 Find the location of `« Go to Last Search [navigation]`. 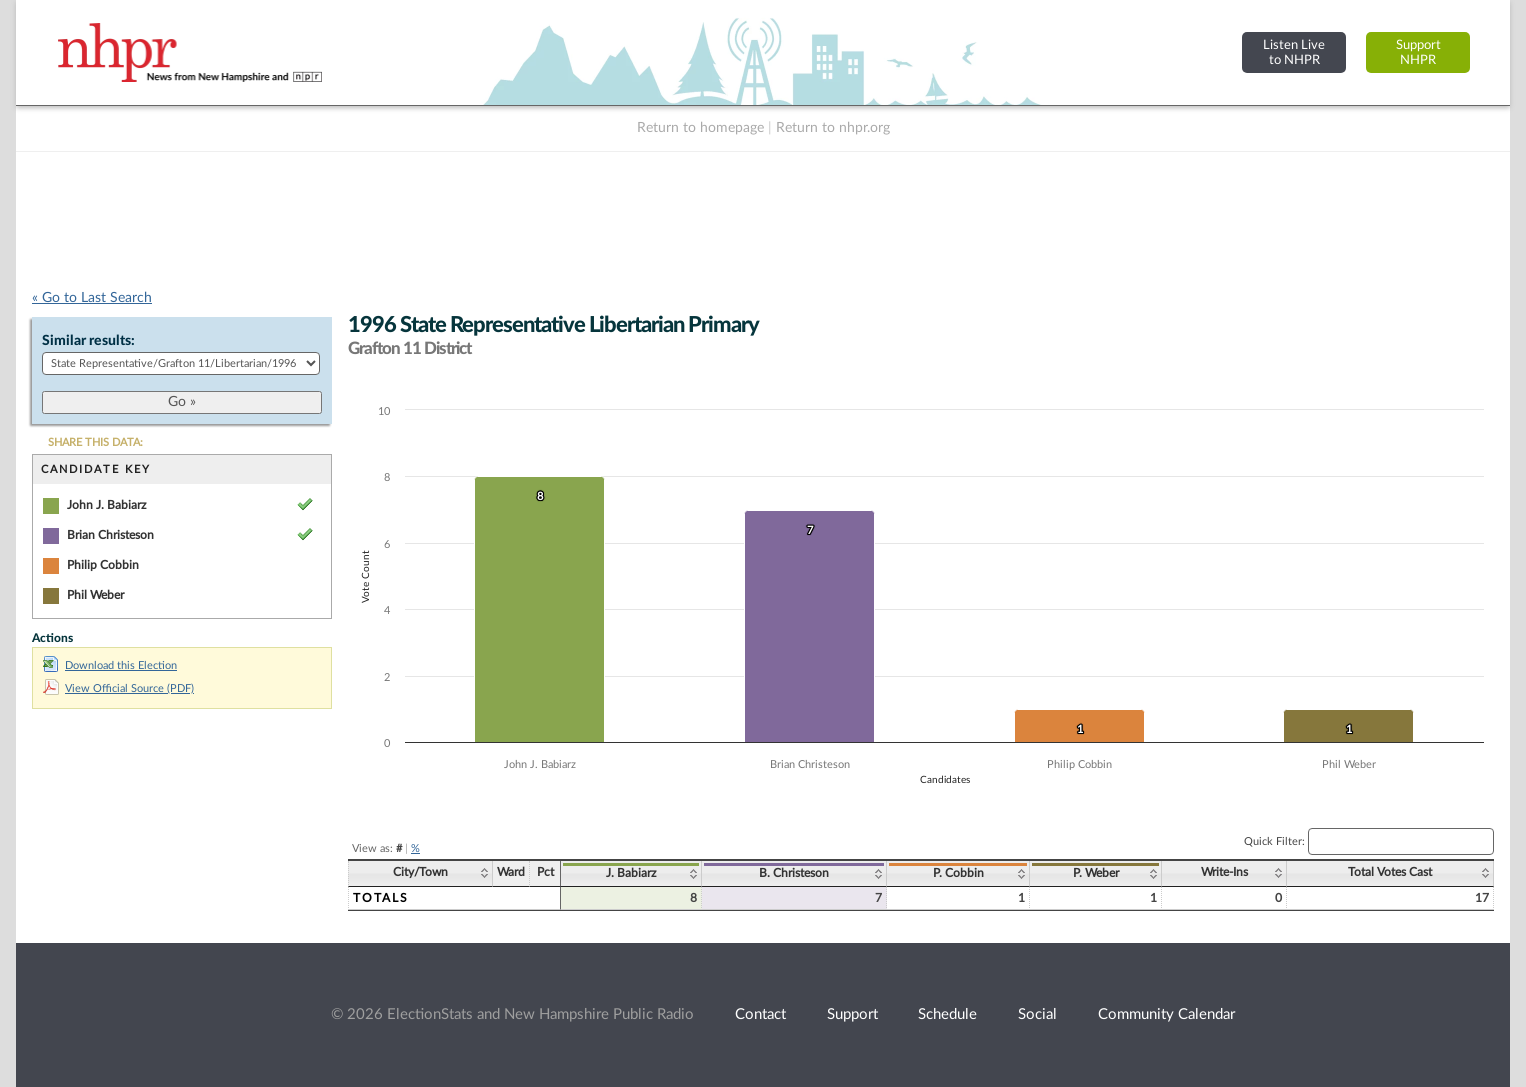

« Go to Last Search [navigation] is located at coordinates (92, 298).